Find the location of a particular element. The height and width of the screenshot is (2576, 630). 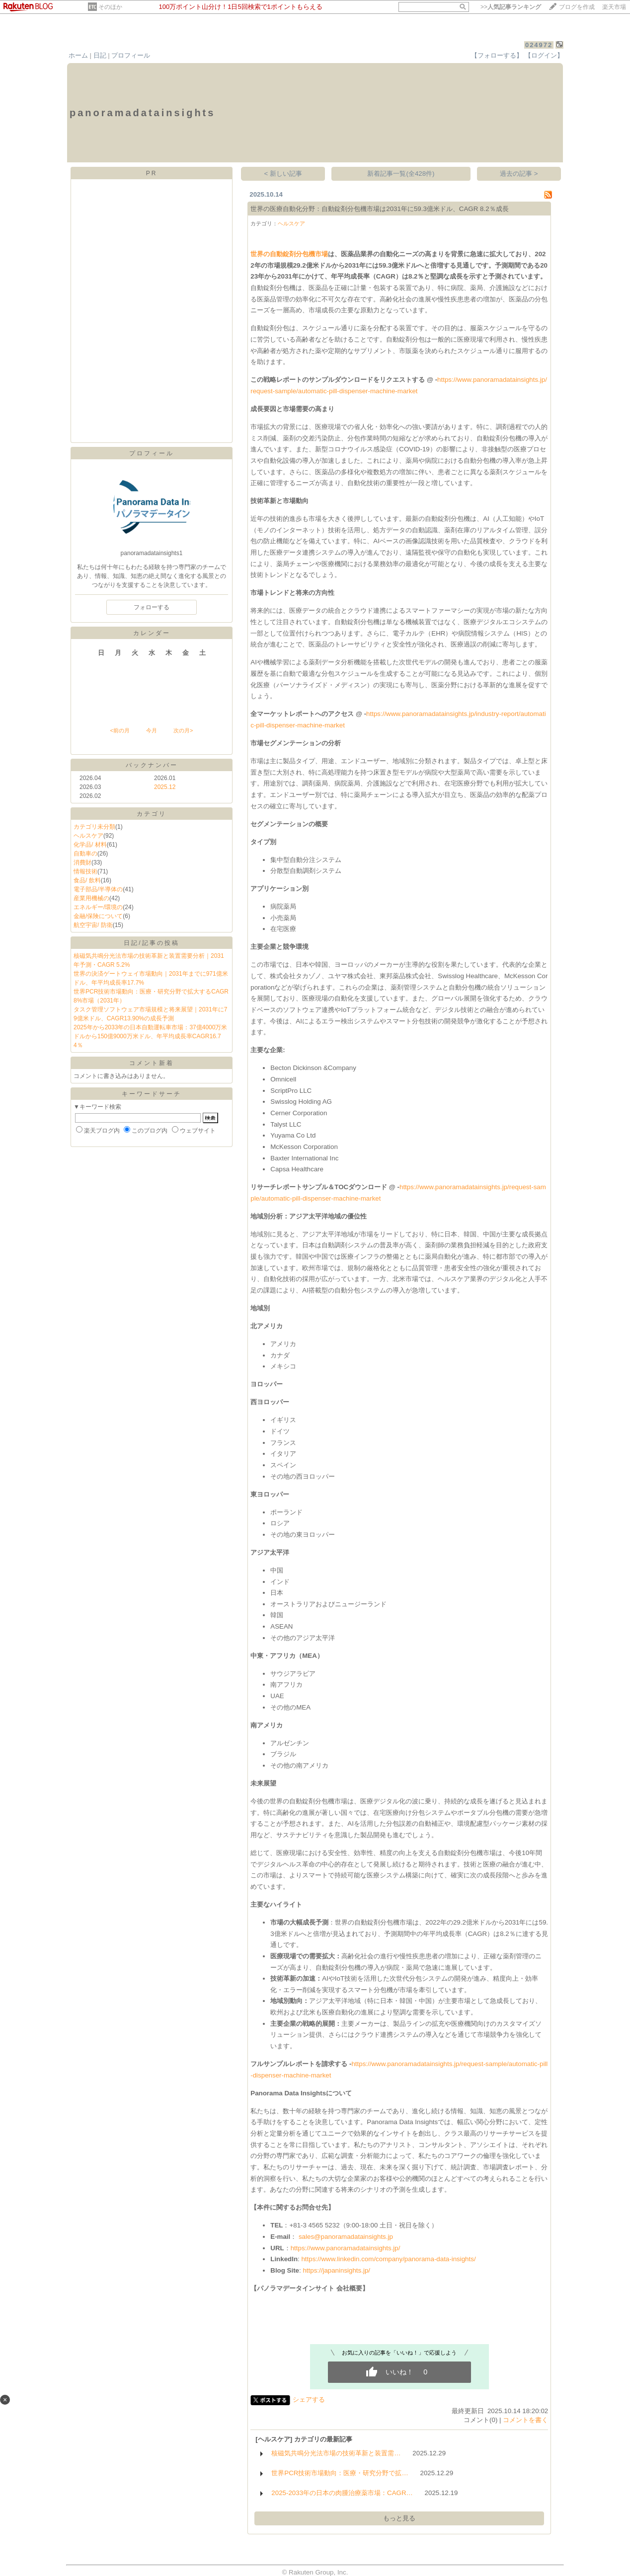

【フォローする】 is located at coordinates (497, 55).